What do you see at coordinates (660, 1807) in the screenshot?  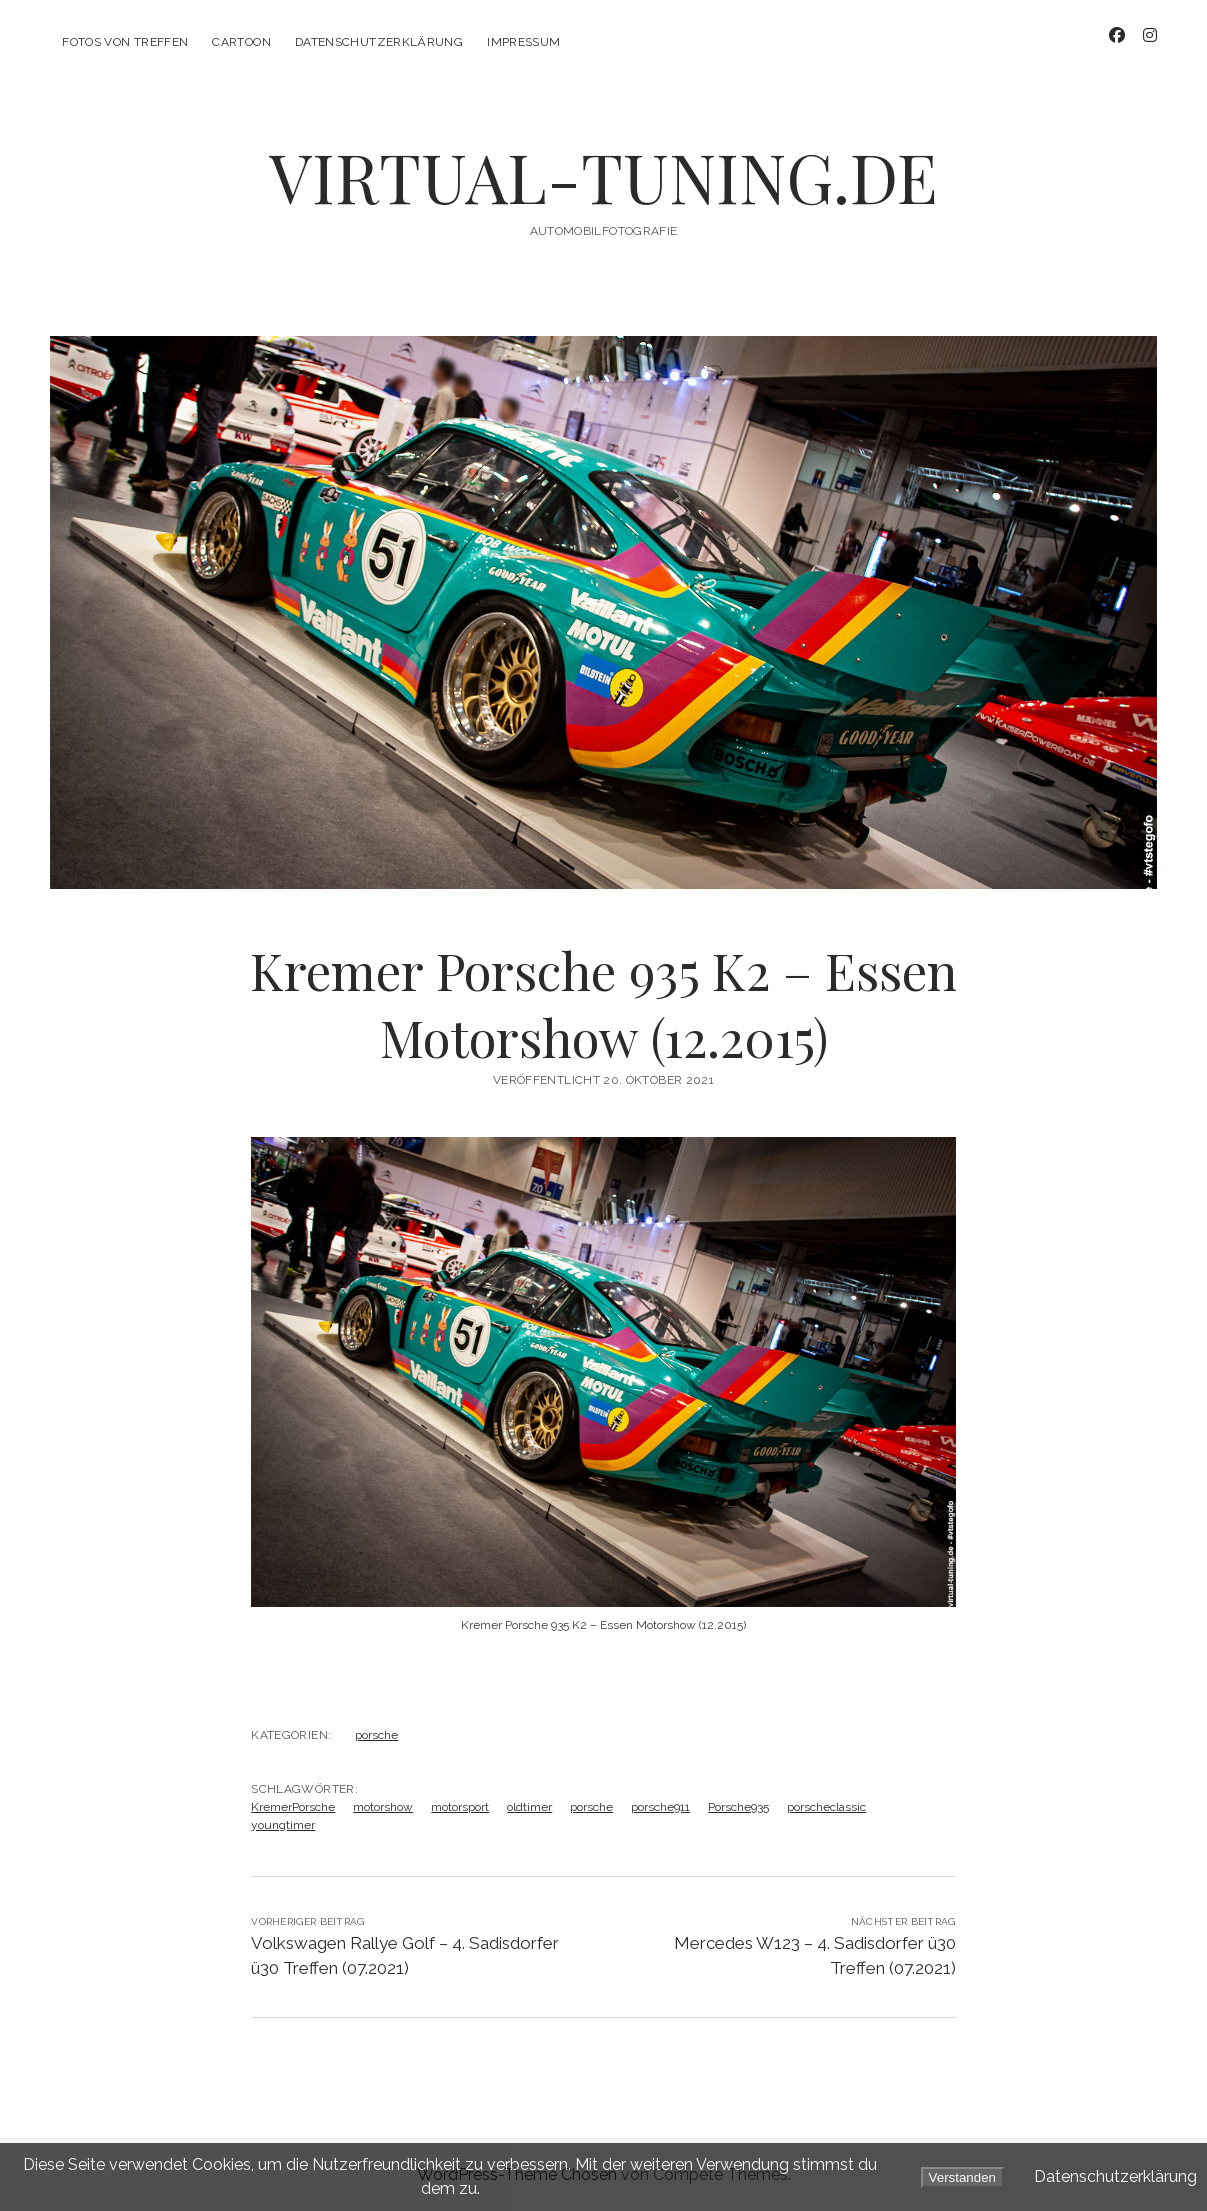 I see `porsche911` at bounding box center [660, 1807].